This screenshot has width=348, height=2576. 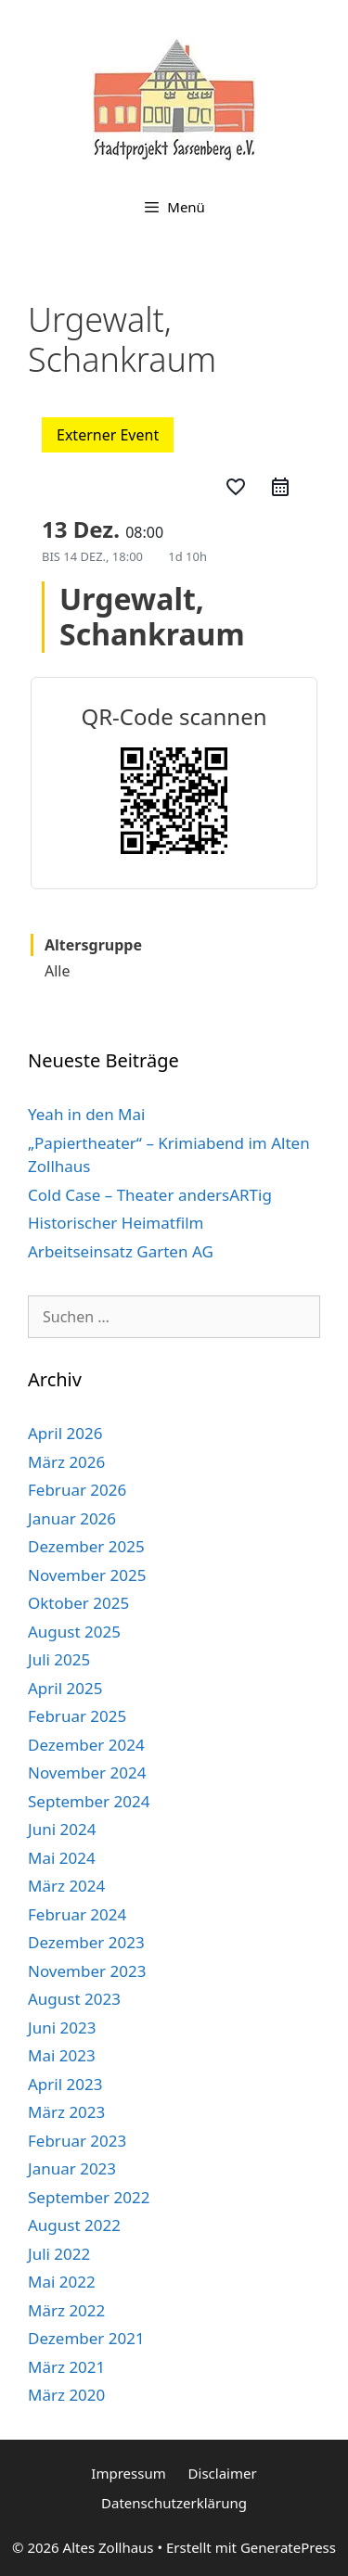 I want to click on Januar 2023, so click(x=72, y=2168).